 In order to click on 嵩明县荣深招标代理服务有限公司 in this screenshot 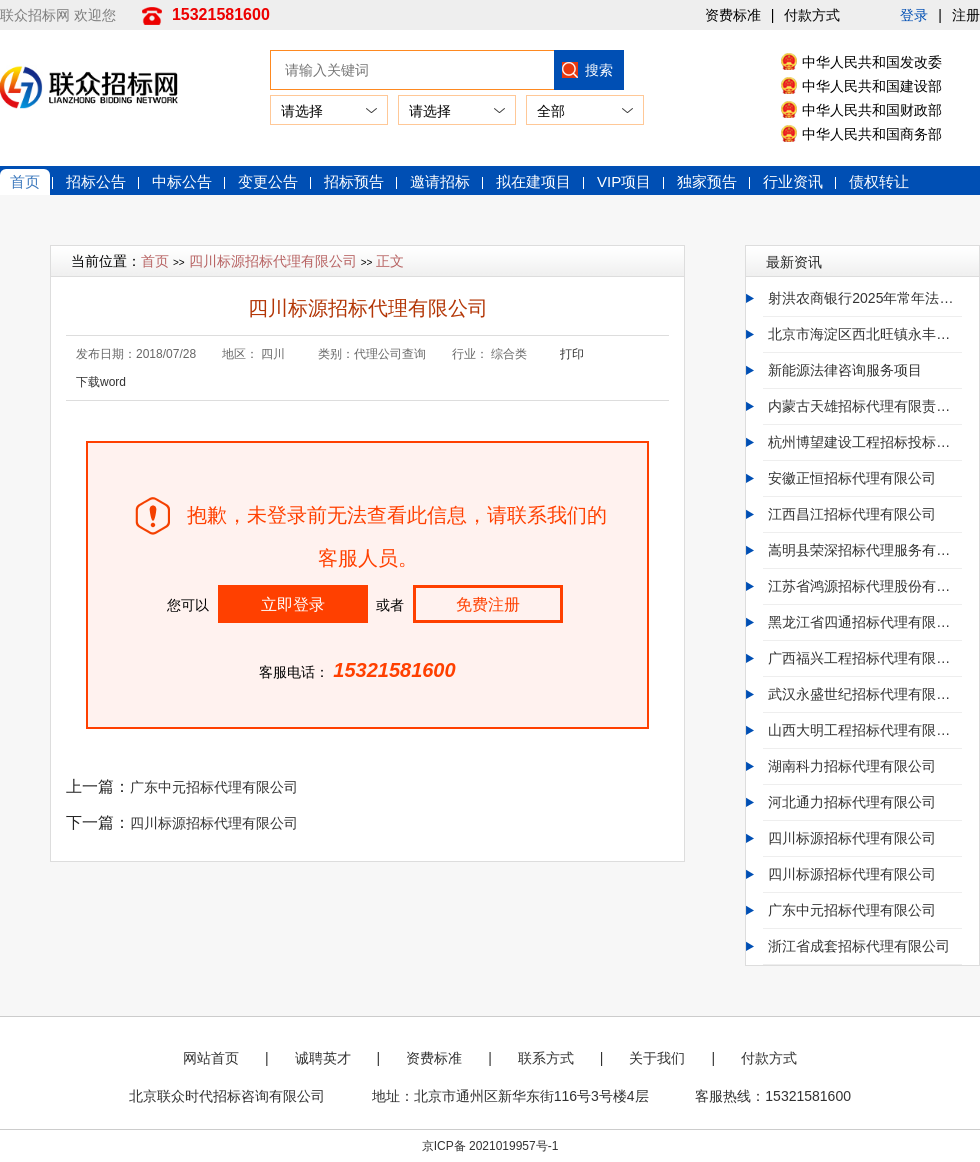, I will do `click(864, 550)`.